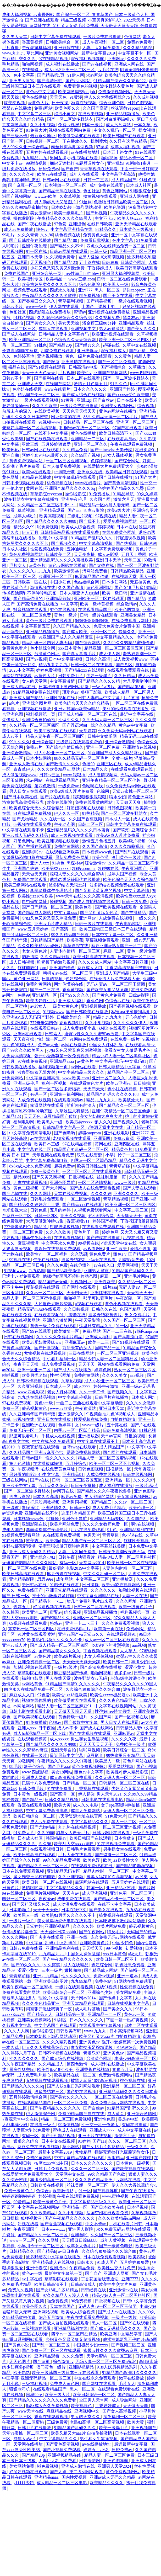 The image size is (161, 2576). What do you see at coordinates (24, 527) in the screenshot?
I see `精品久久99` at bounding box center [24, 527].